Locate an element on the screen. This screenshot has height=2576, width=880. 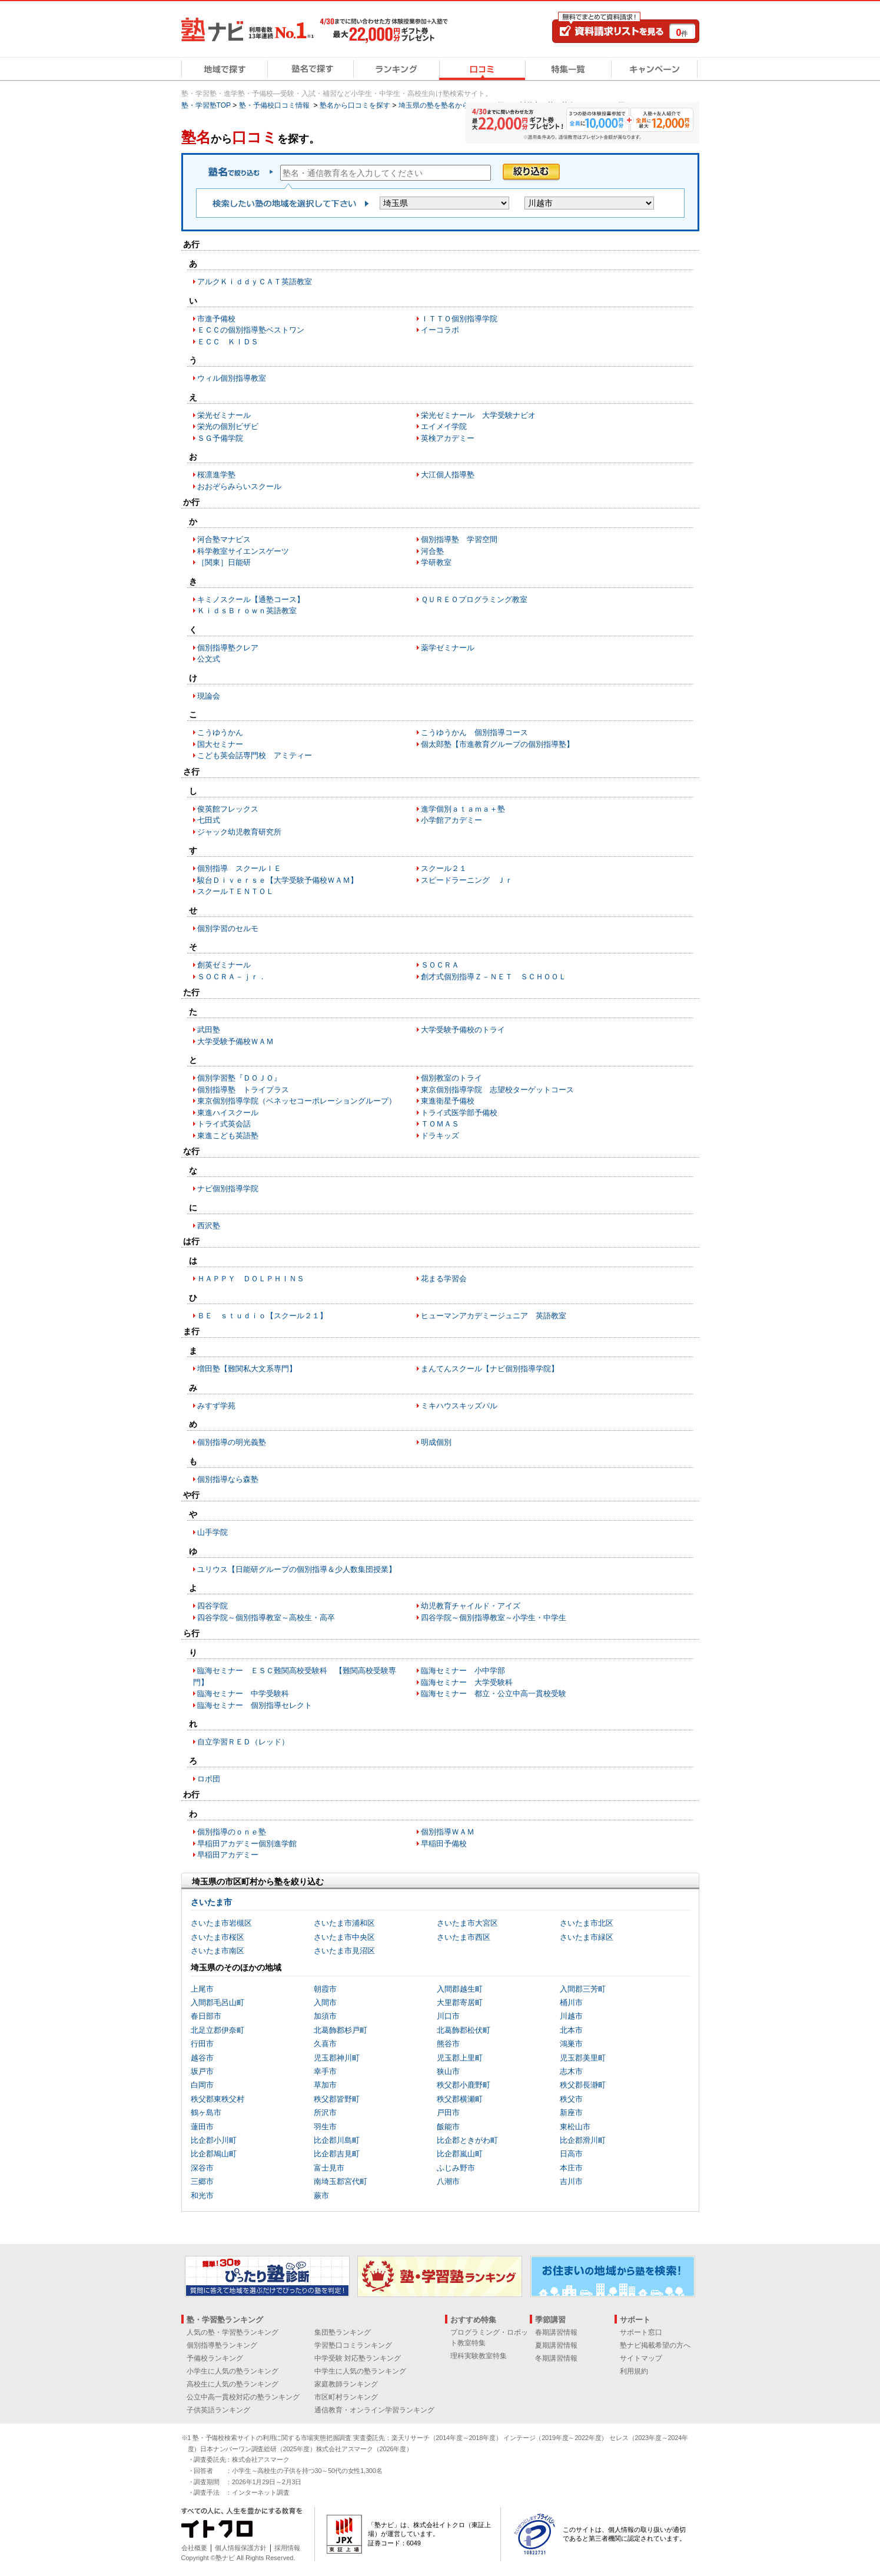
栄光の個別ビザビ is located at coordinates (227, 426).